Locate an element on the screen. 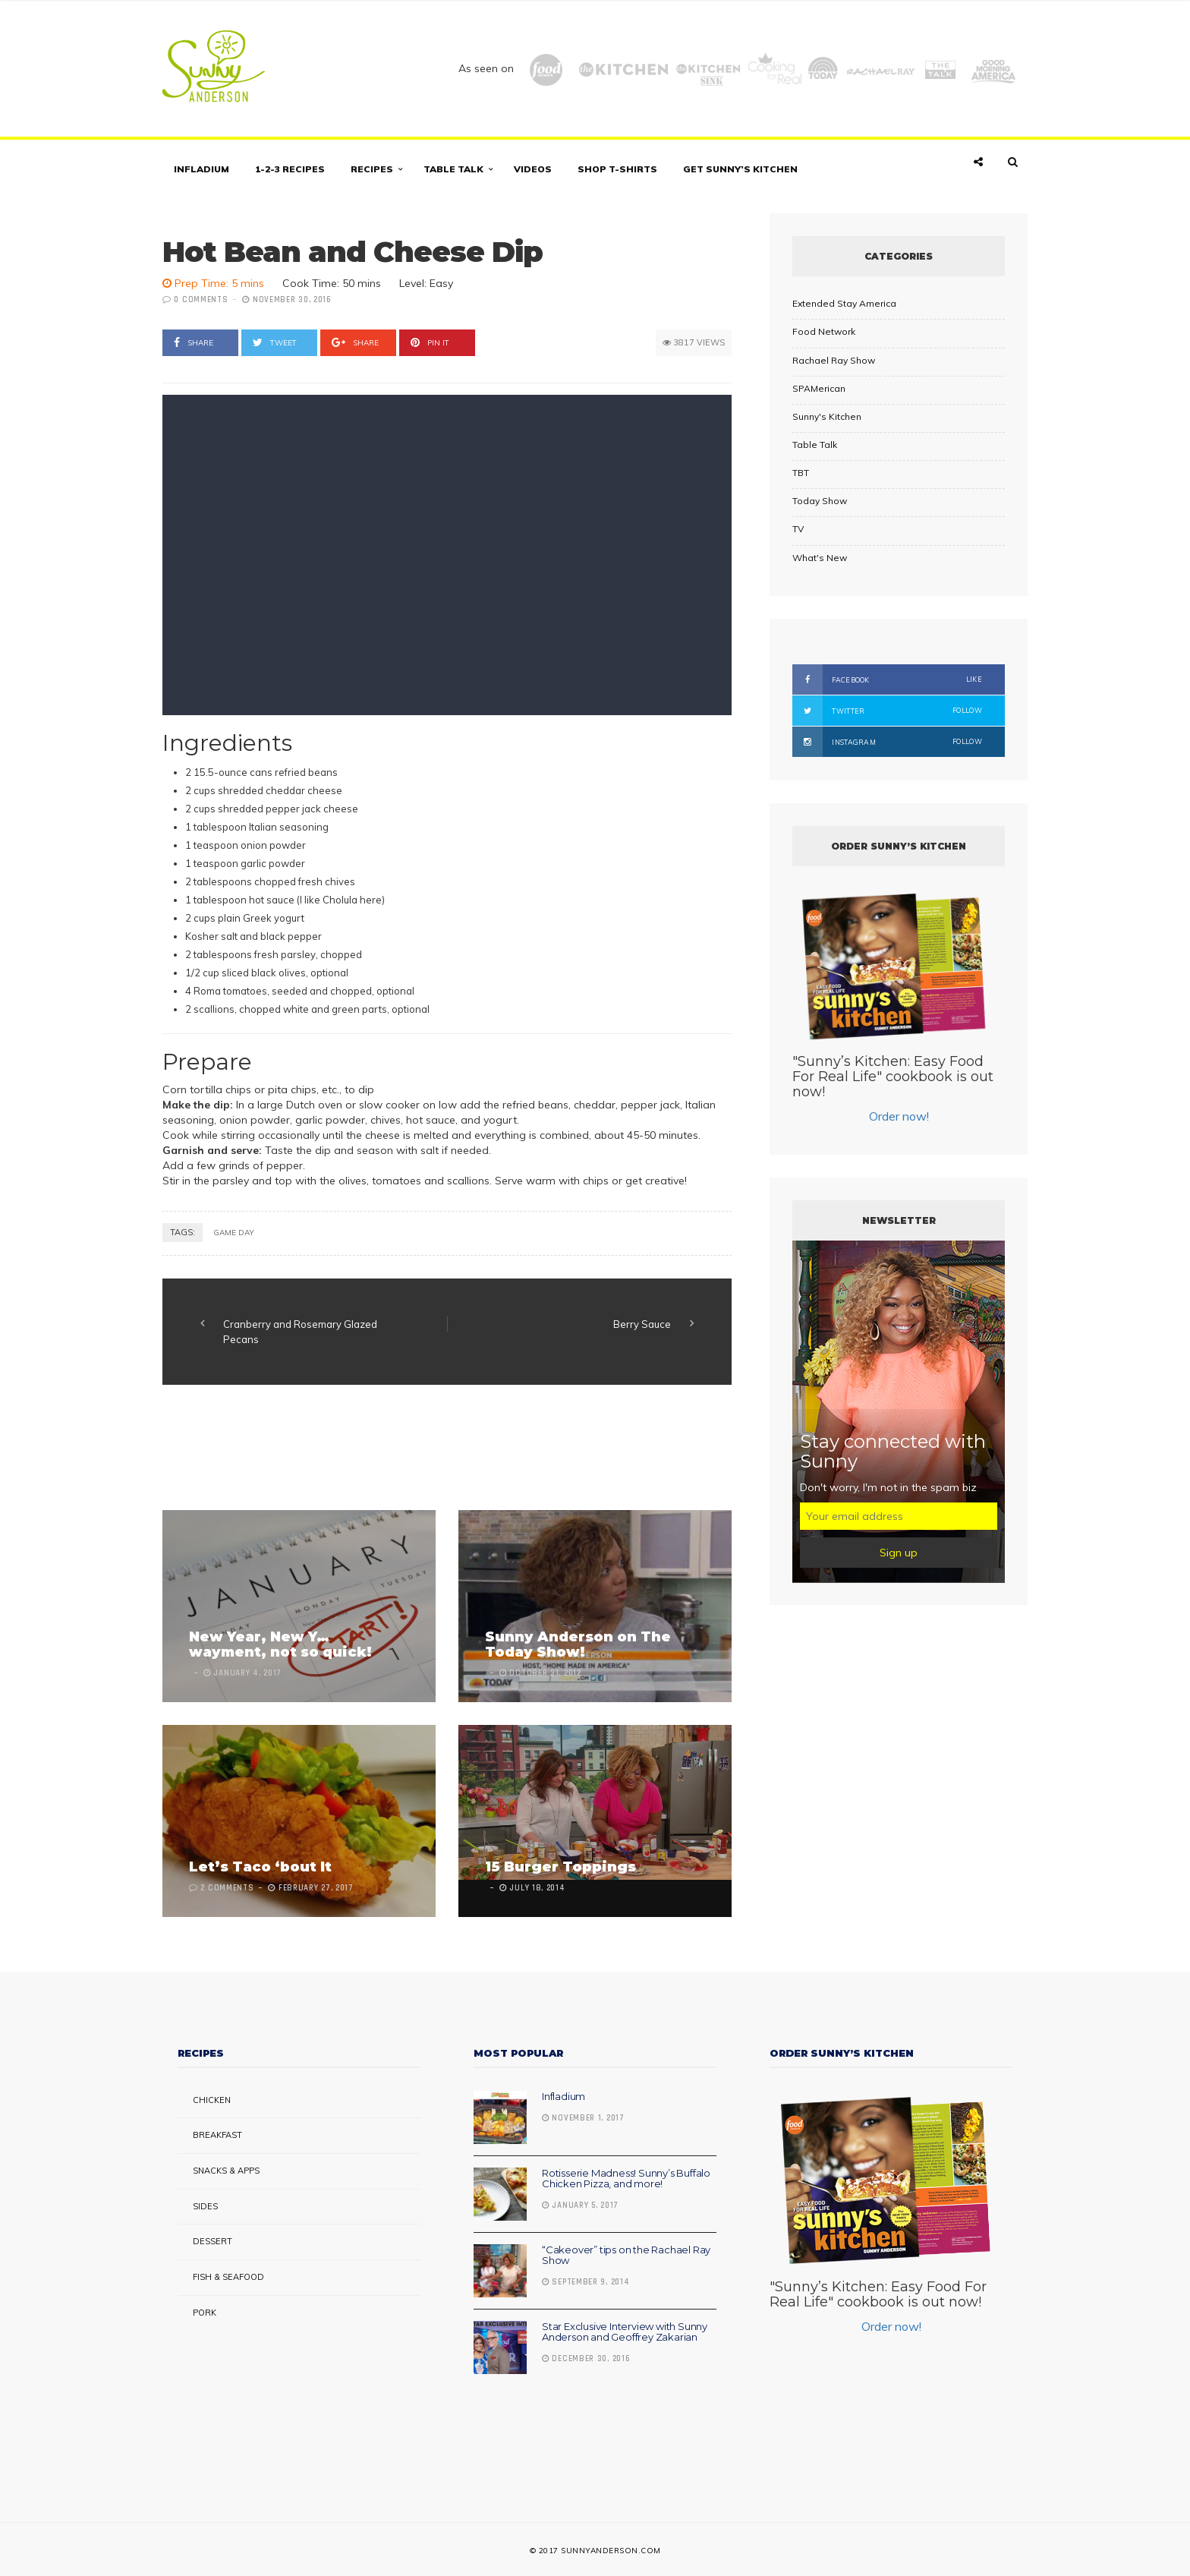  New Year, New Y… wayment, not so quick! is located at coordinates (280, 1644).